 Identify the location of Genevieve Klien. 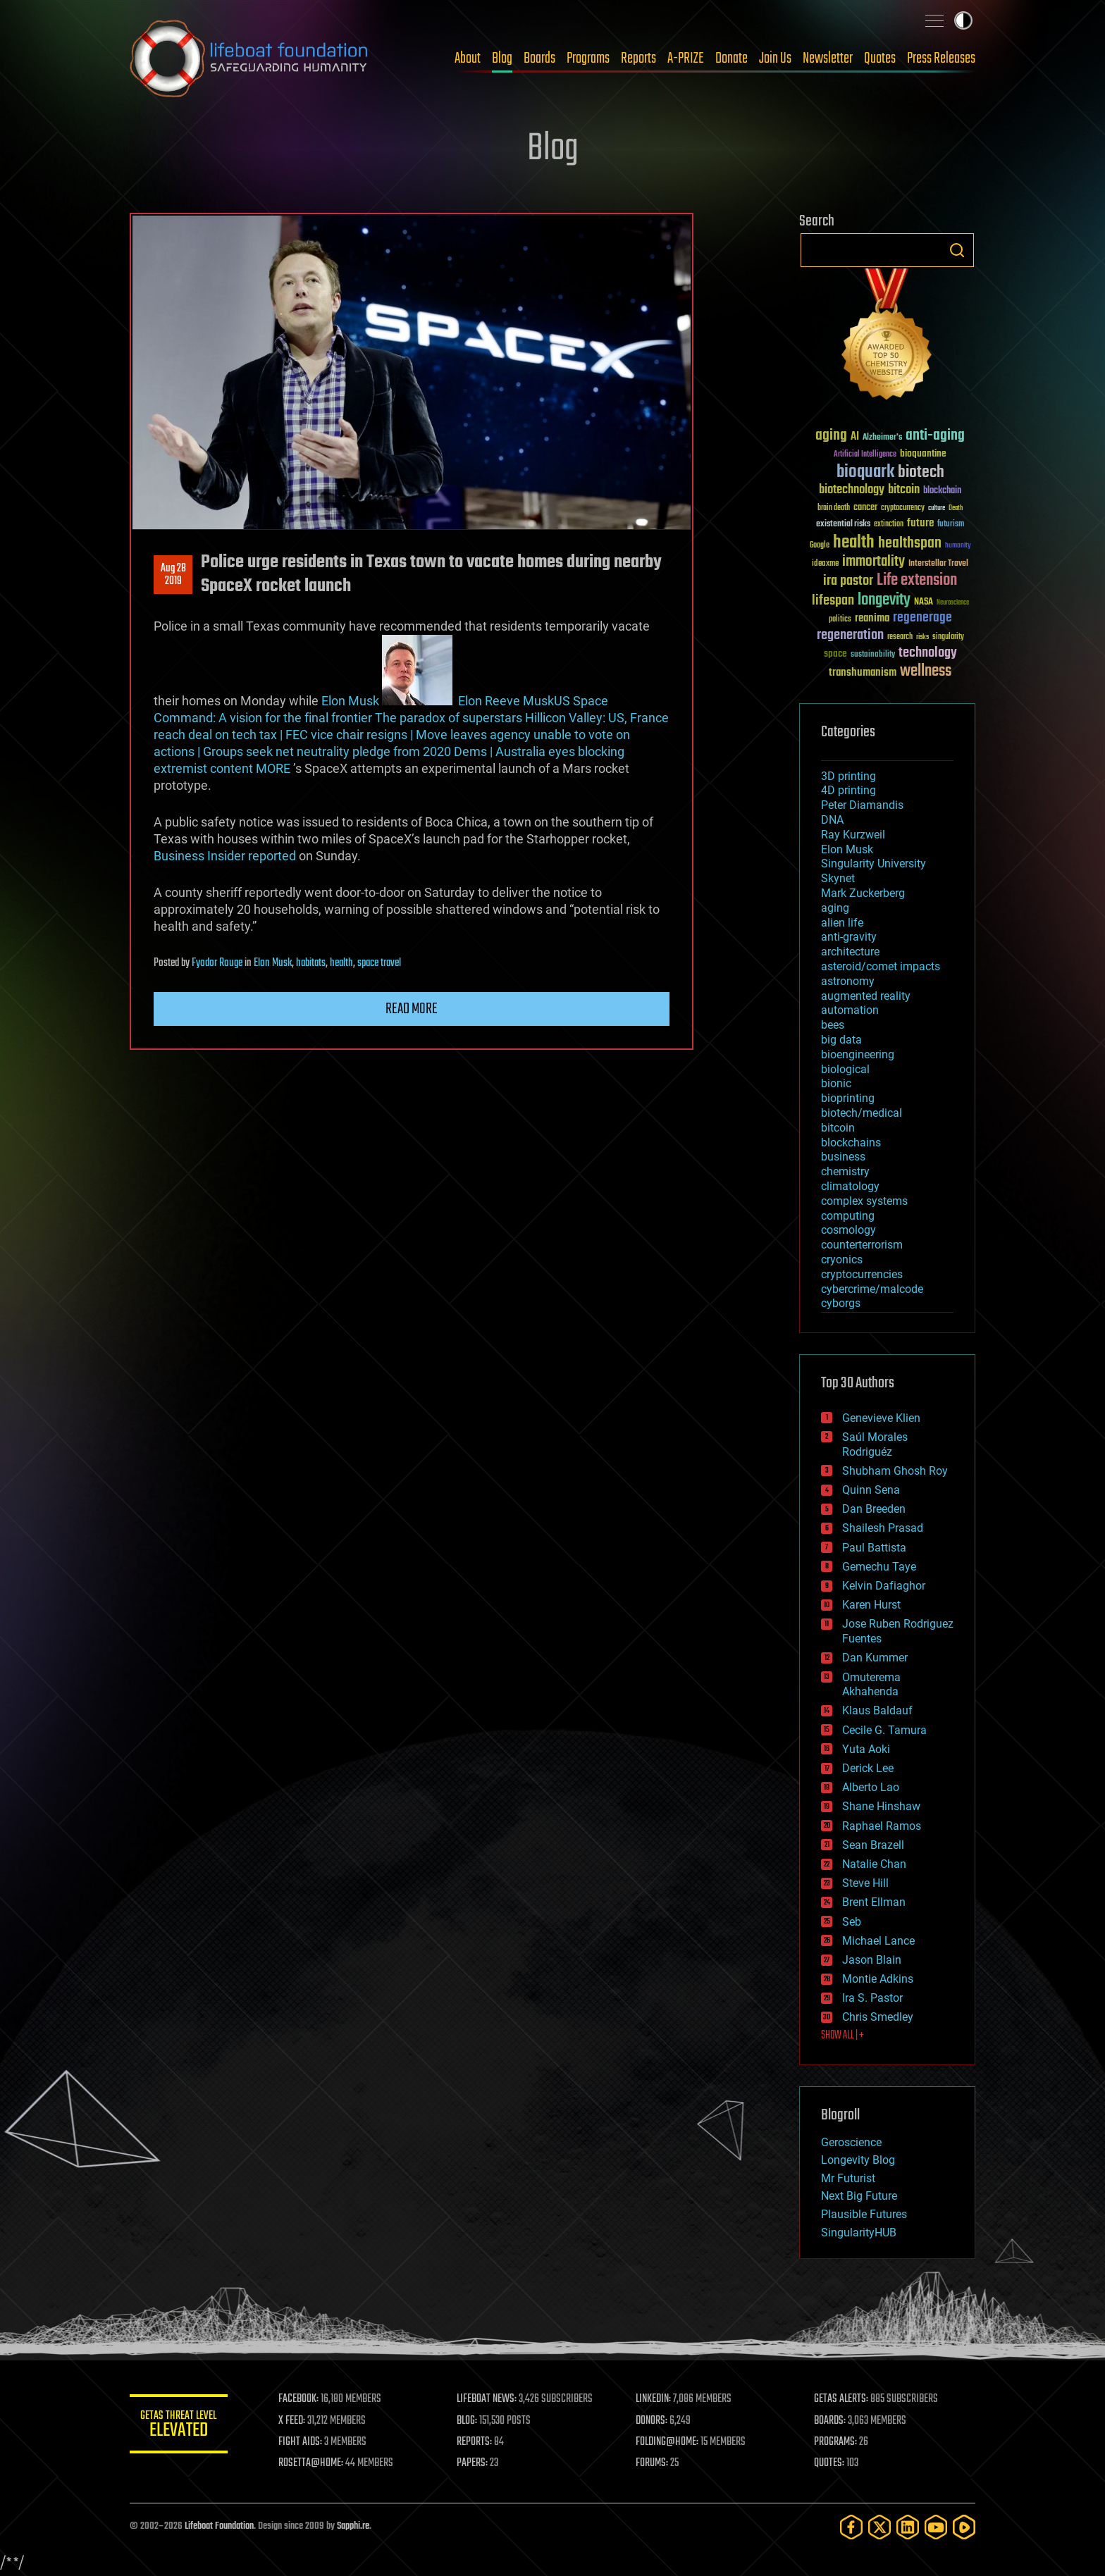
(881, 1418).